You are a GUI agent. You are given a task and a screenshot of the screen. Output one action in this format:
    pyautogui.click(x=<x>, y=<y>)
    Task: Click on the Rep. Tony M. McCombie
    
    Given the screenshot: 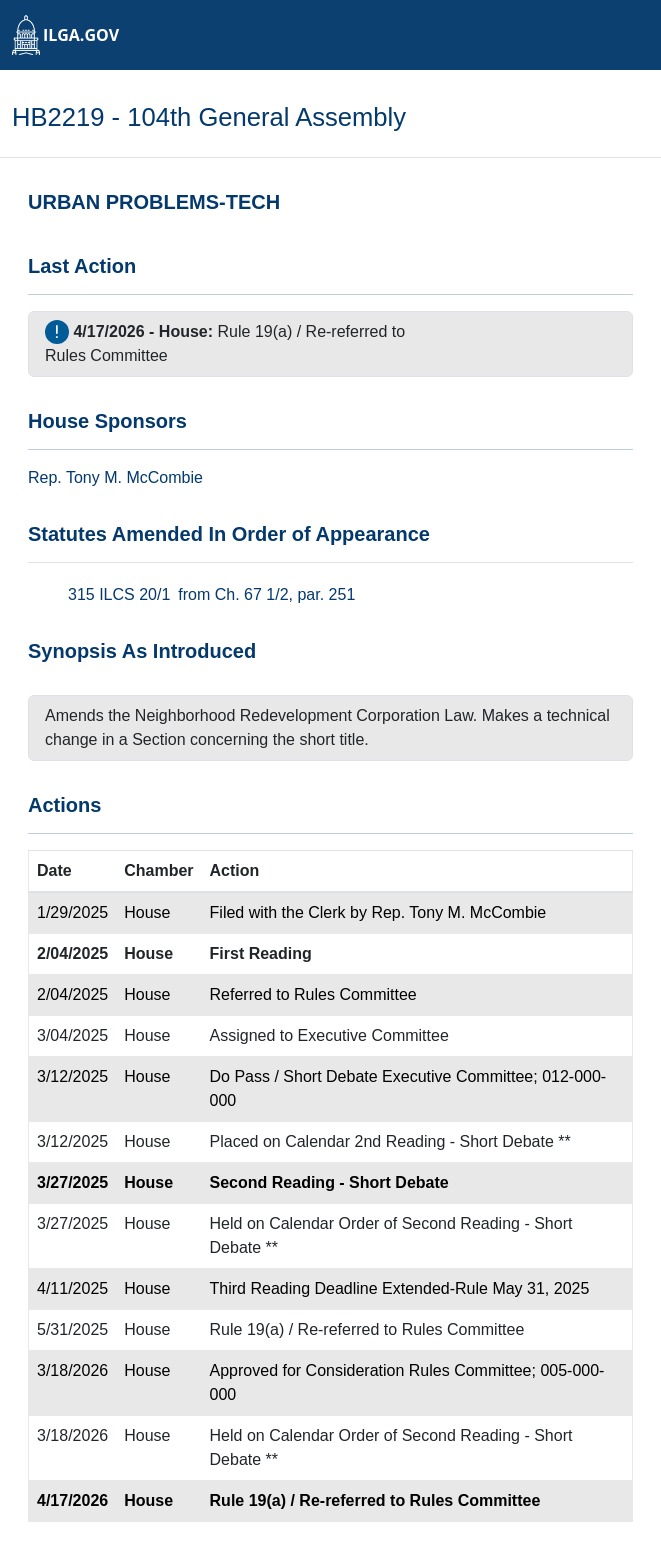 What is the action you would take?
    pyautogui.click(x=458, y=912)
    